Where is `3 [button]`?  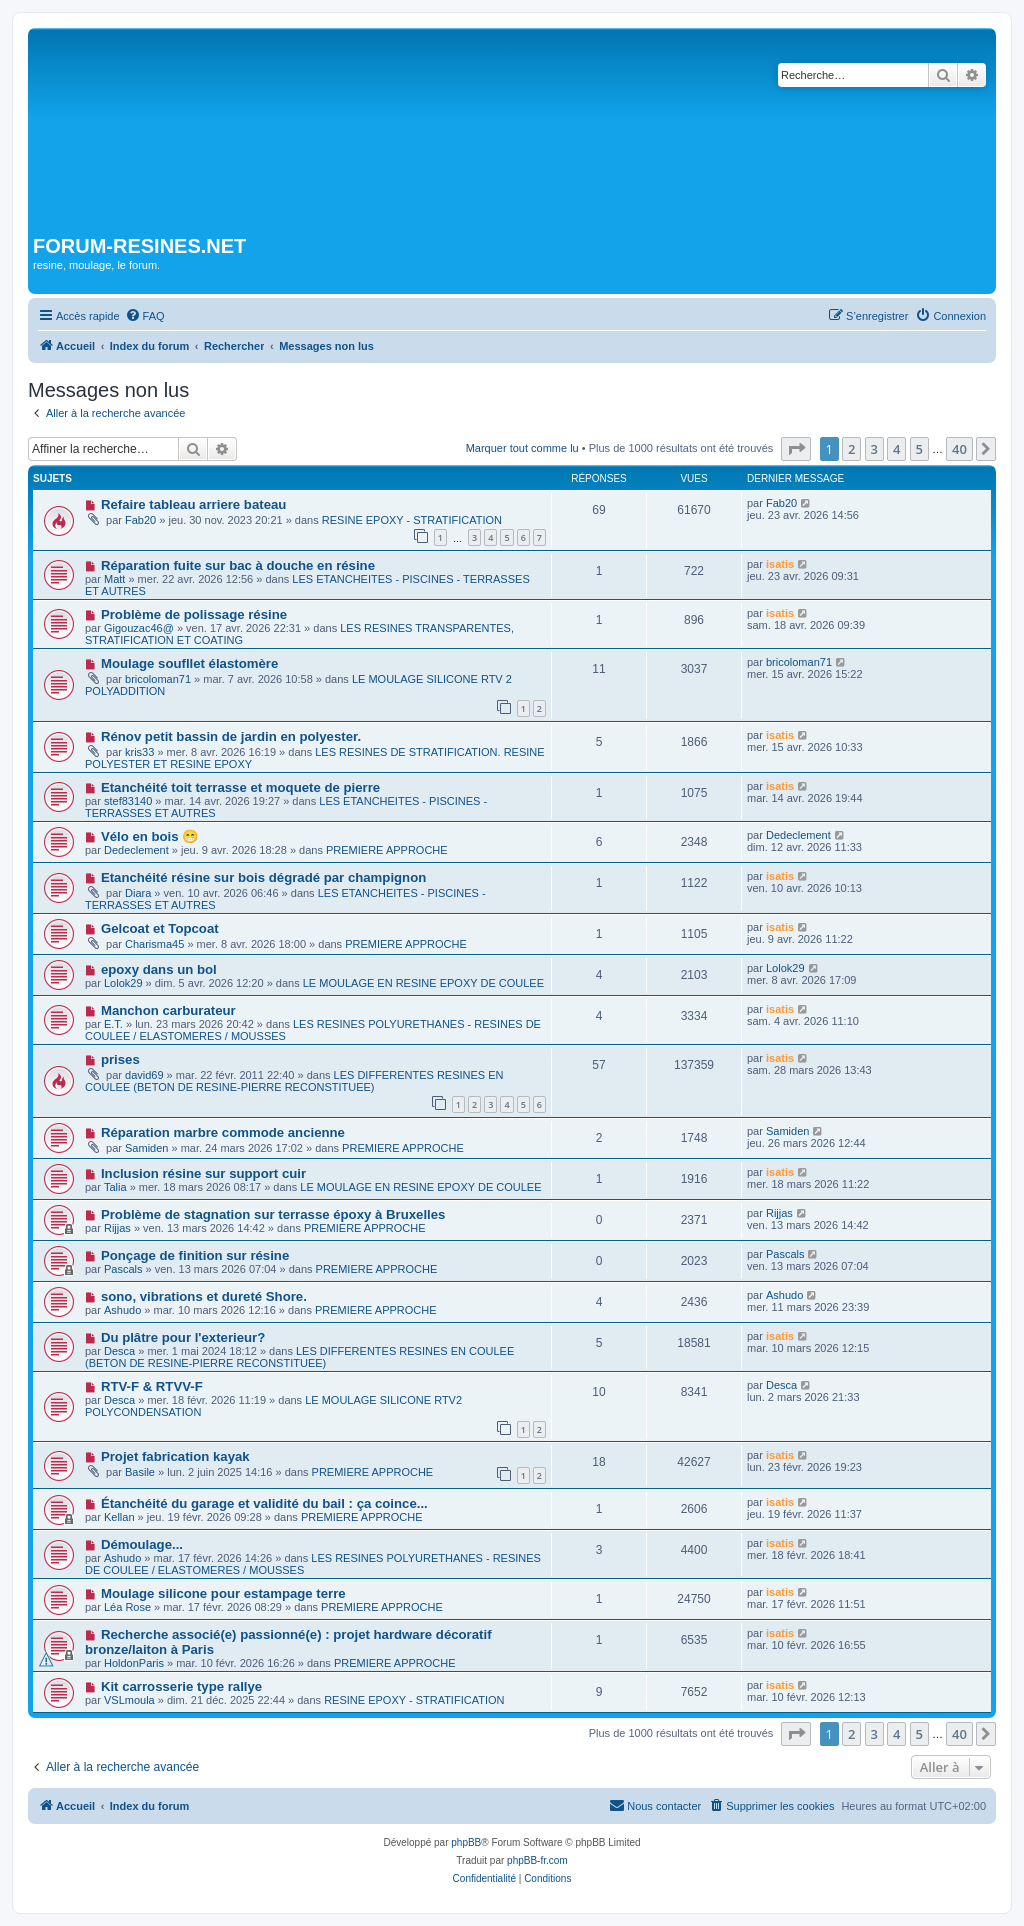 3 [button] is located at coordinates (874, 449).